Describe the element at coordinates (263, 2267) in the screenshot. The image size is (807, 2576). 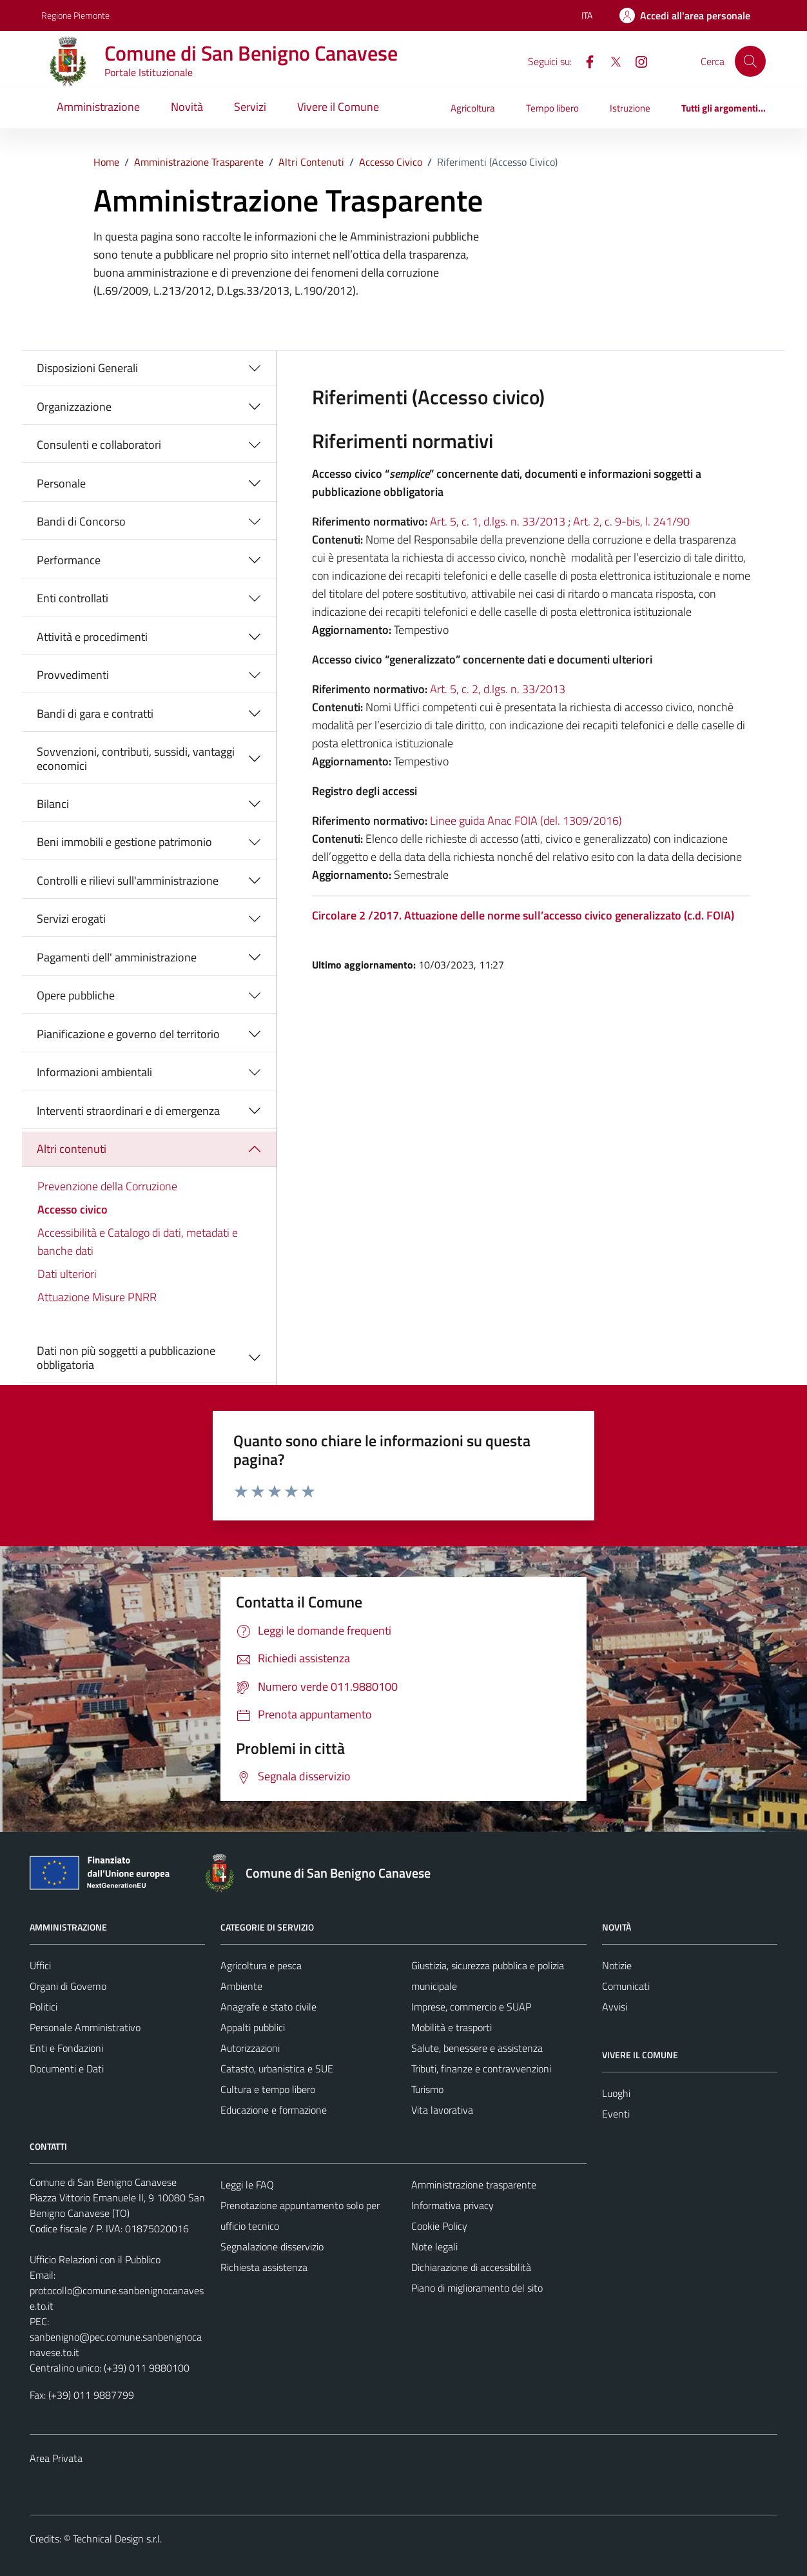
I see `Richiesta assistenza` at that location.